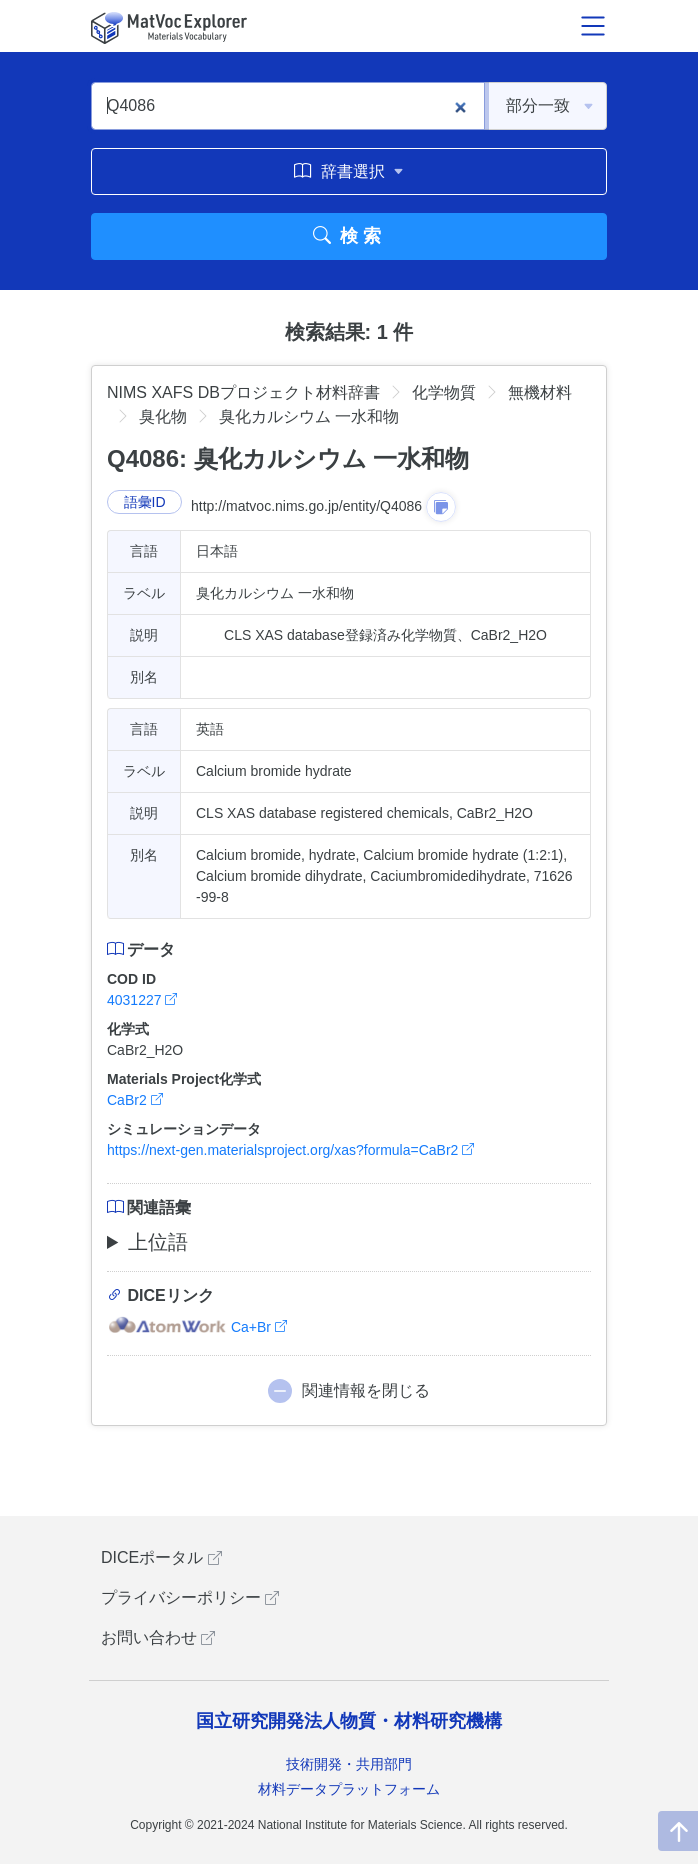 This screenshot has height=1864, width=698. What do you see at coordinates (366, 1390) in the screenshot?
I see `関連情報を閉じる` at bounding box center [366, 1390].